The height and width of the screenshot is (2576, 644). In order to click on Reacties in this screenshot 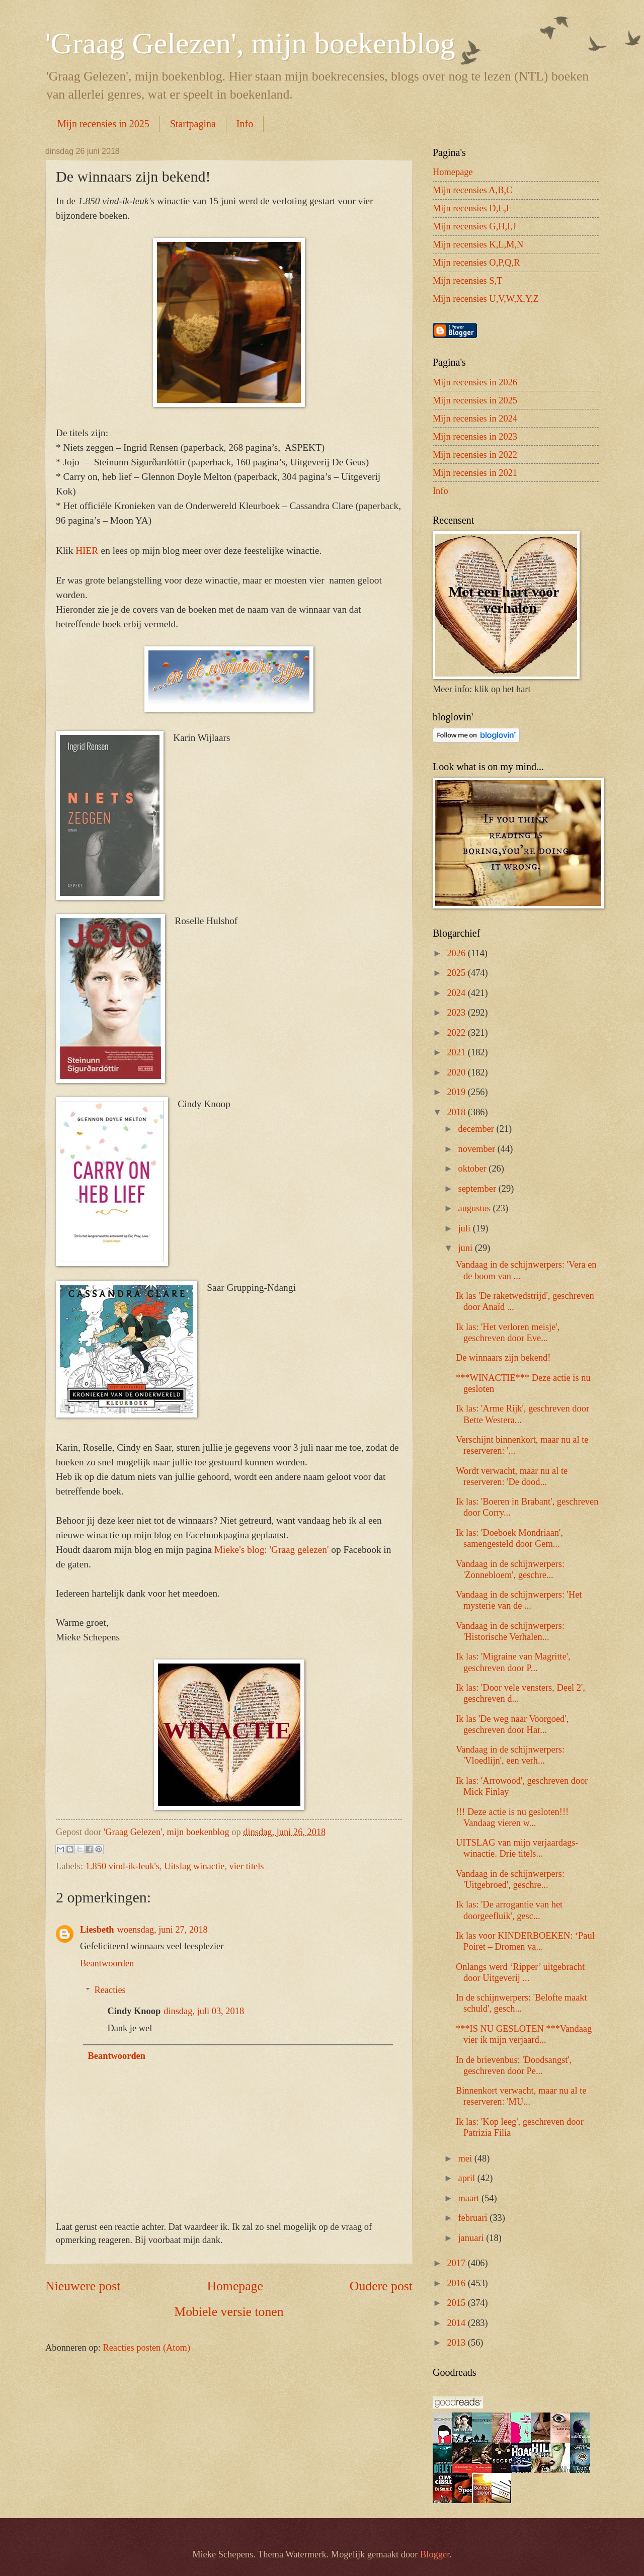, I will do `click(109, 1990)`.